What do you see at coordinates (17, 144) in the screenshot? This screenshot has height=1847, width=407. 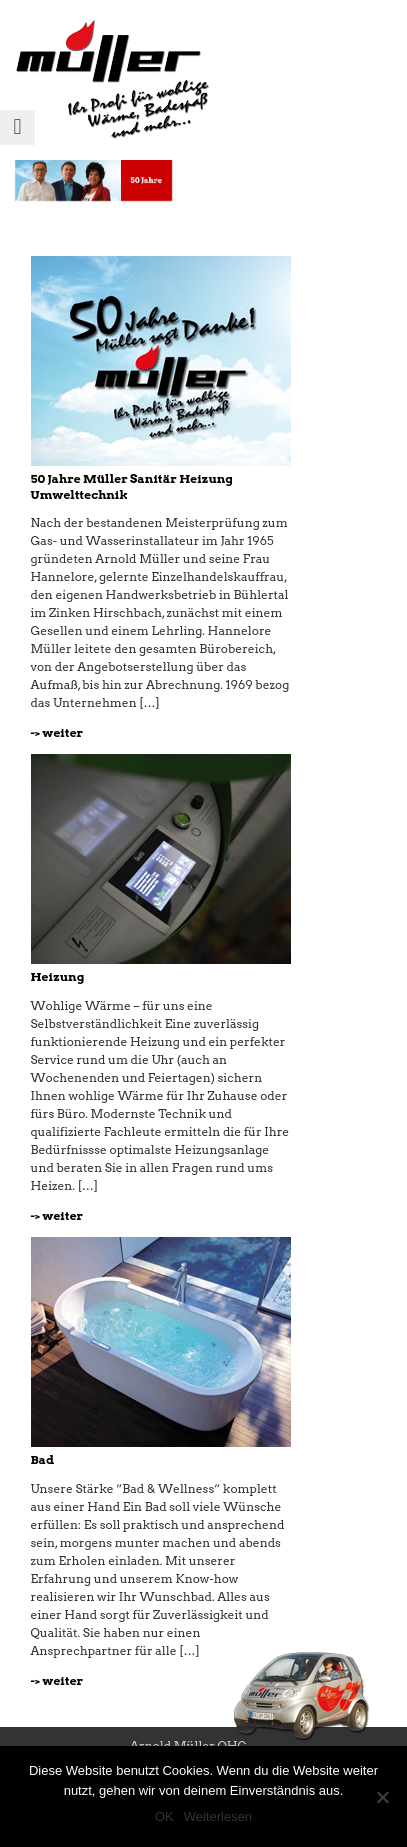 I see `Menu` at bounding box center [17, 144].